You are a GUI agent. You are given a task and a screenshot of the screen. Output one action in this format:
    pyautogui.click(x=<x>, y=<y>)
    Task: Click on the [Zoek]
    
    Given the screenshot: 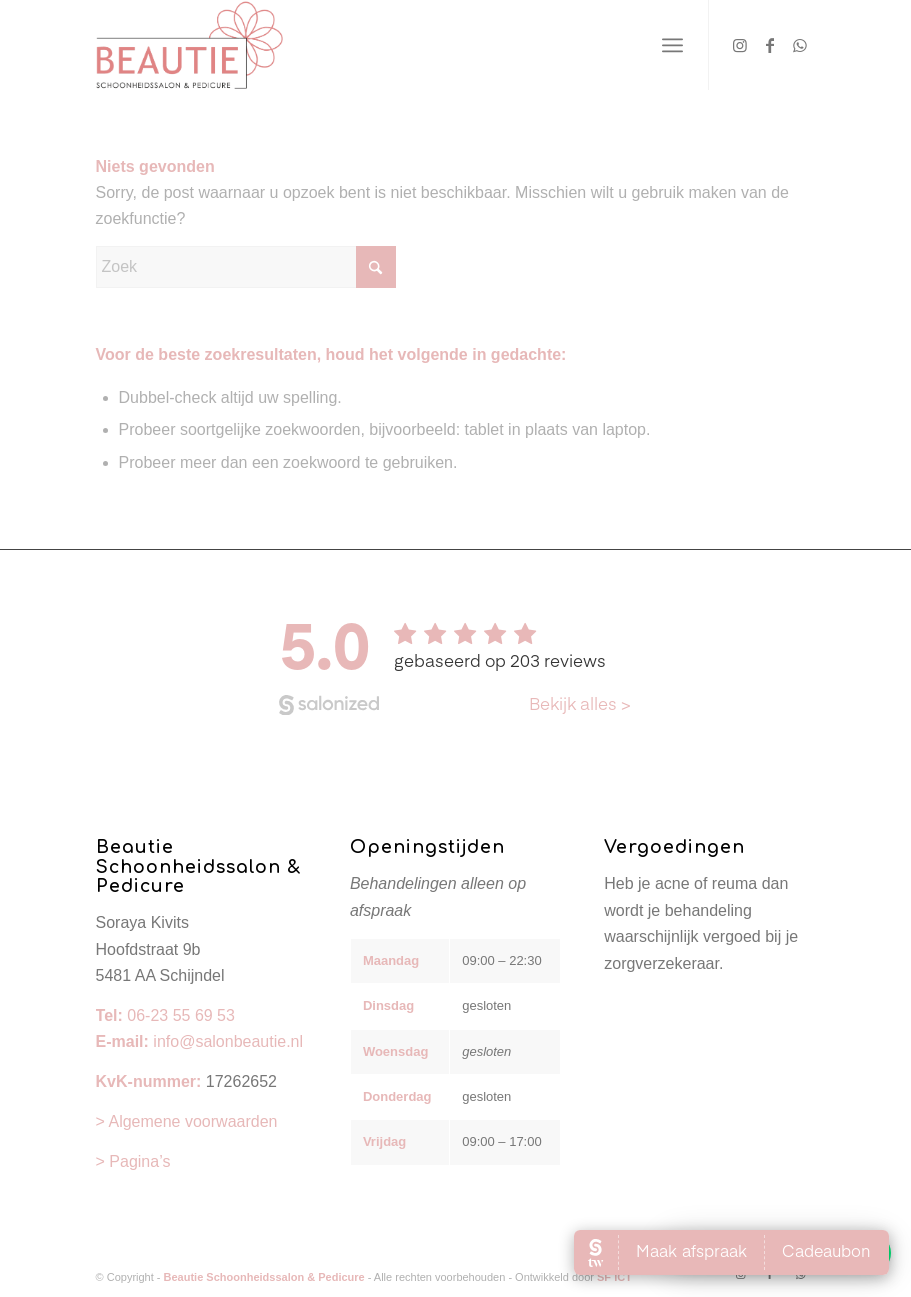 What is the action you would take?
    pyautogui.click(x=246, y=267)
    